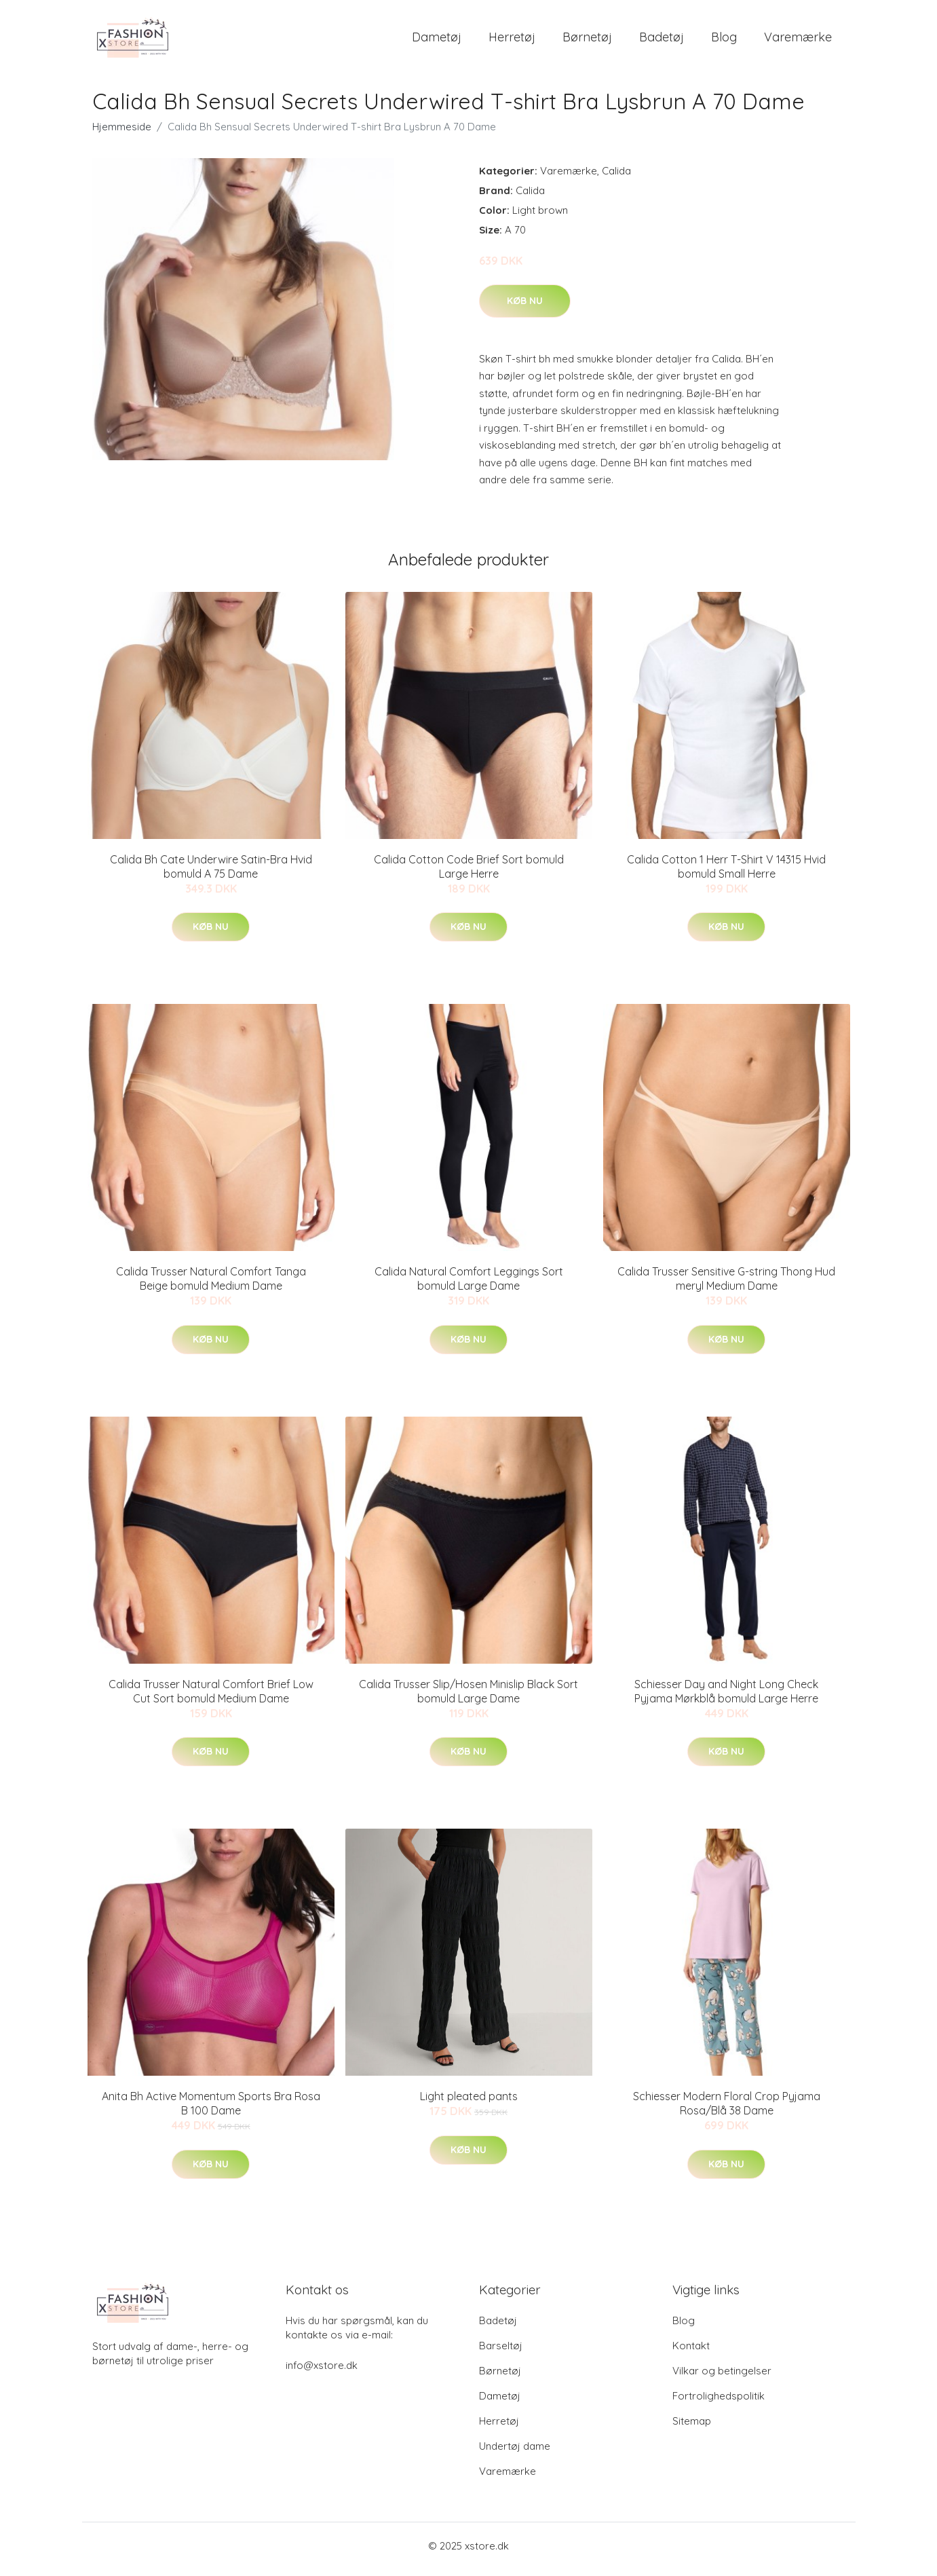 Image resolution: width=937 pixels, height=2576 pixels. I want to click on Calida, so click(616, 177).